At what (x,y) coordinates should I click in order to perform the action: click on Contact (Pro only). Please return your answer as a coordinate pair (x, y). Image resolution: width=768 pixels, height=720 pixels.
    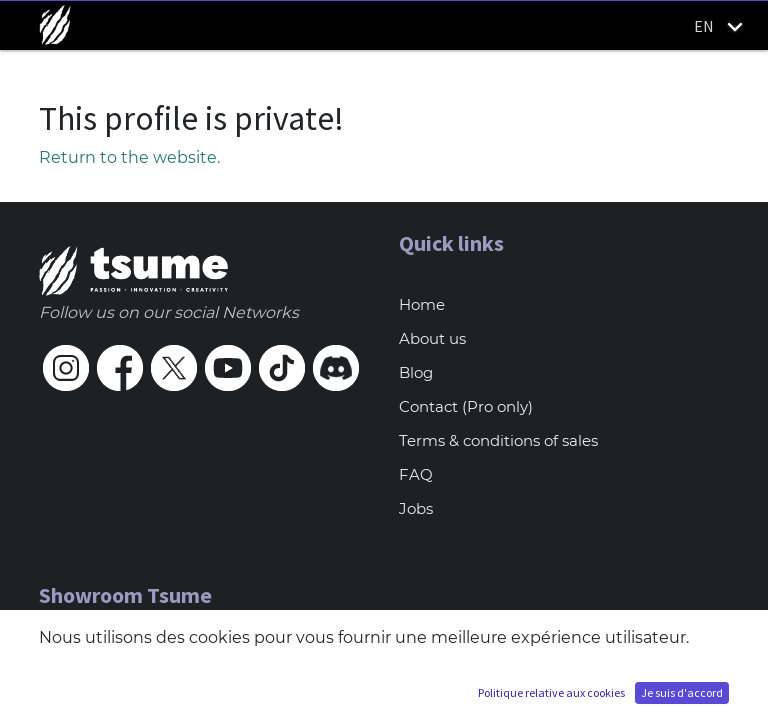
    Looking at the image, I should click on (466, 406).